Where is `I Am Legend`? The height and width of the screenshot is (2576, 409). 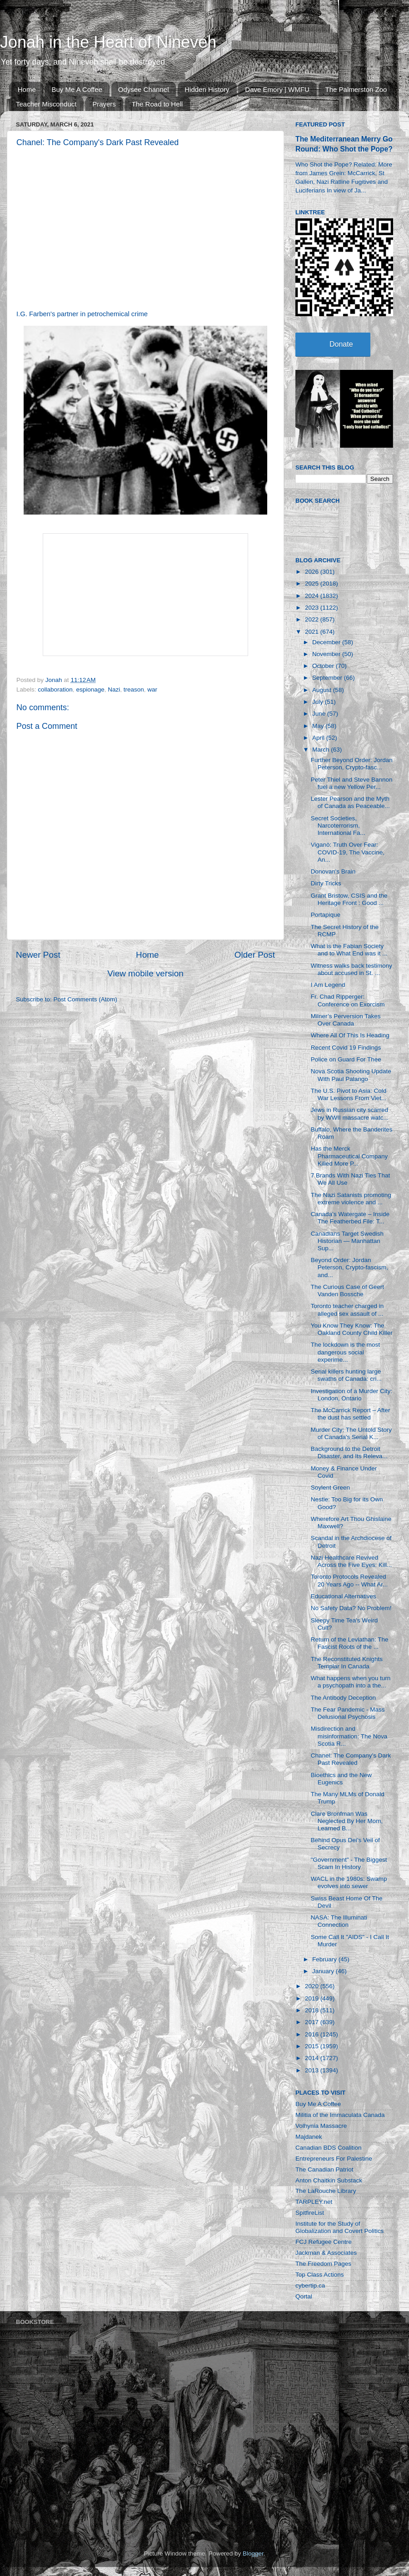 I Am Legend is located at coordinates (328, 984).